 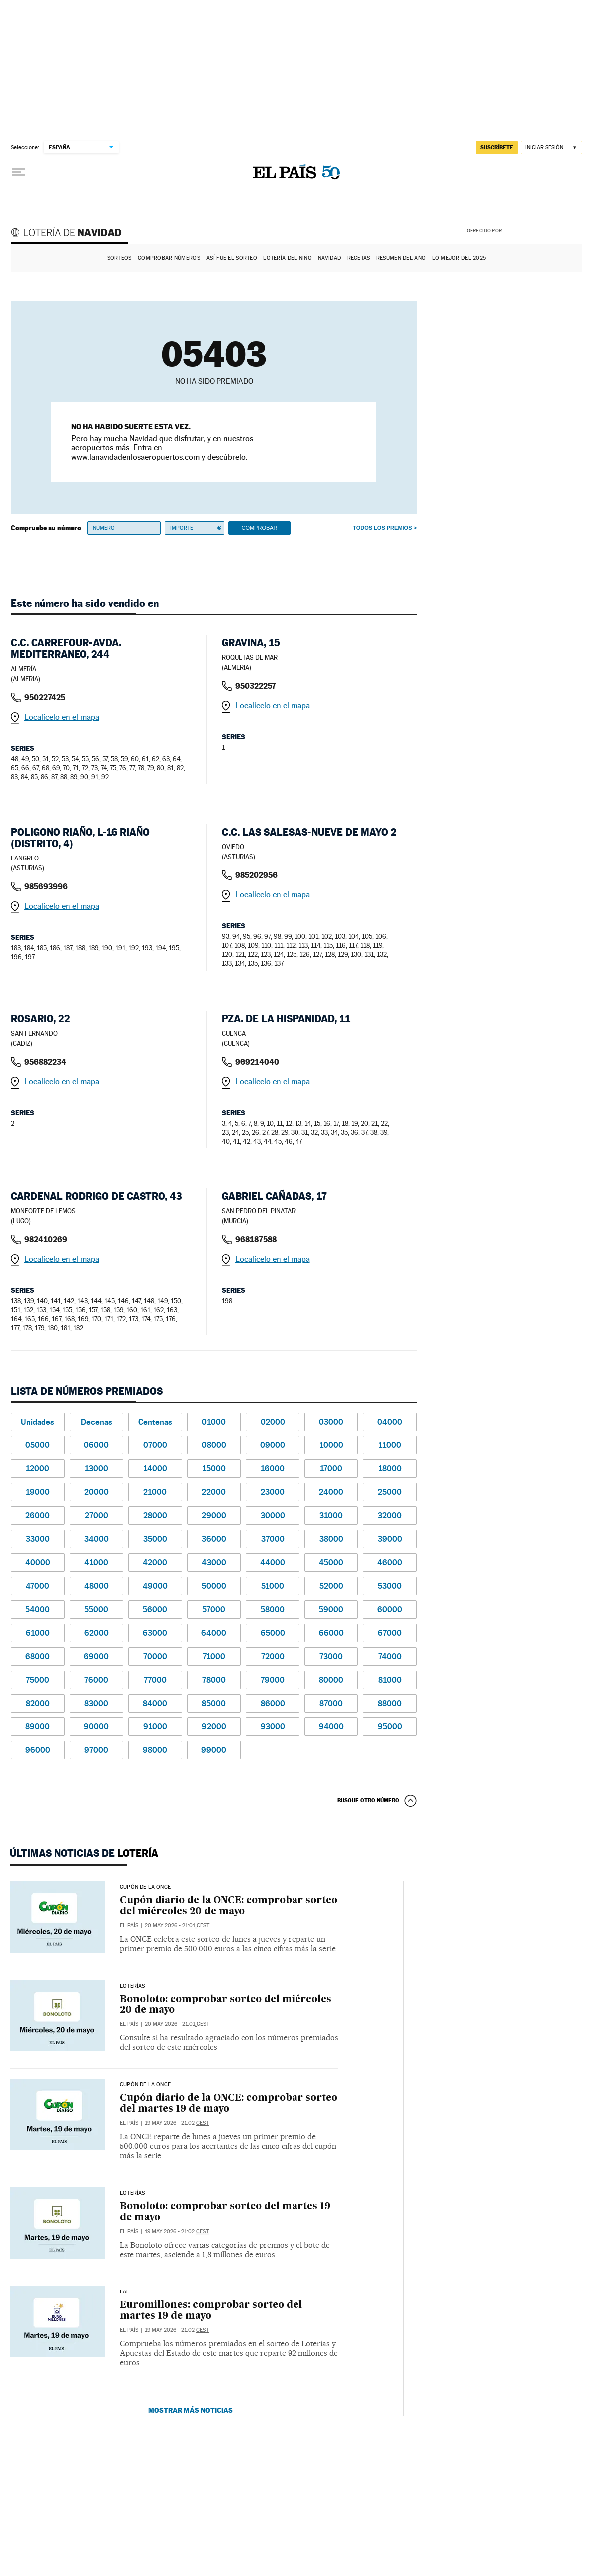 I want to click on Así fue el Sorteo, so click(x=231, y=258).